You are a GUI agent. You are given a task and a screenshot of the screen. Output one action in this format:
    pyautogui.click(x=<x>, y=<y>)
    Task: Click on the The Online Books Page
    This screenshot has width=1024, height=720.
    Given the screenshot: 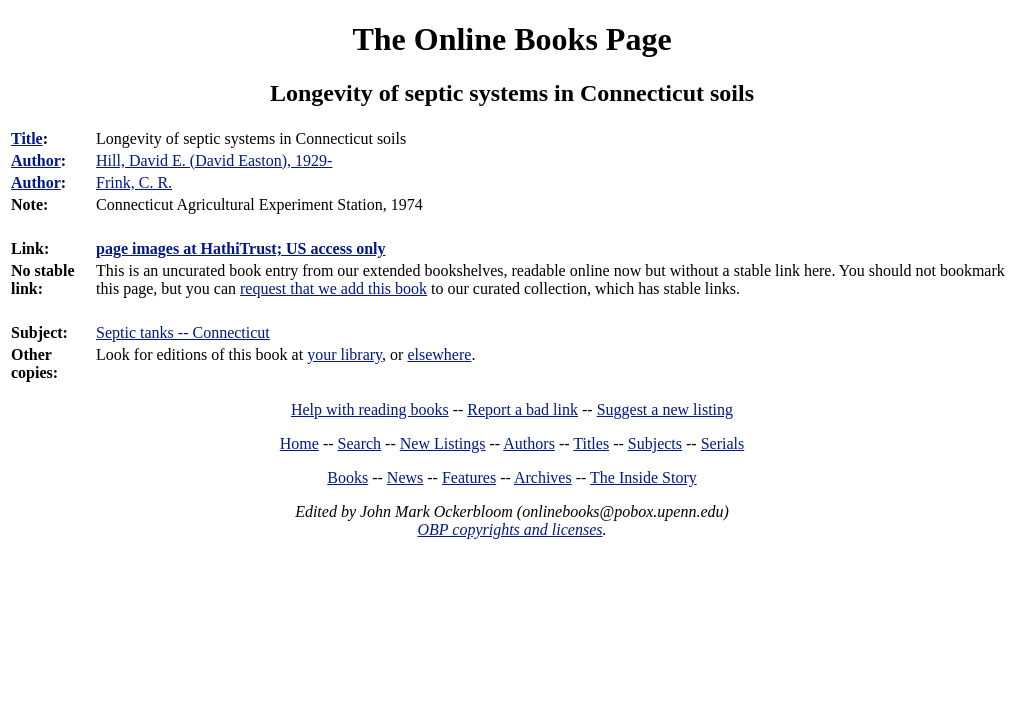 What is the action you would take?
    pyautogui.click(x=511, y=39)
    